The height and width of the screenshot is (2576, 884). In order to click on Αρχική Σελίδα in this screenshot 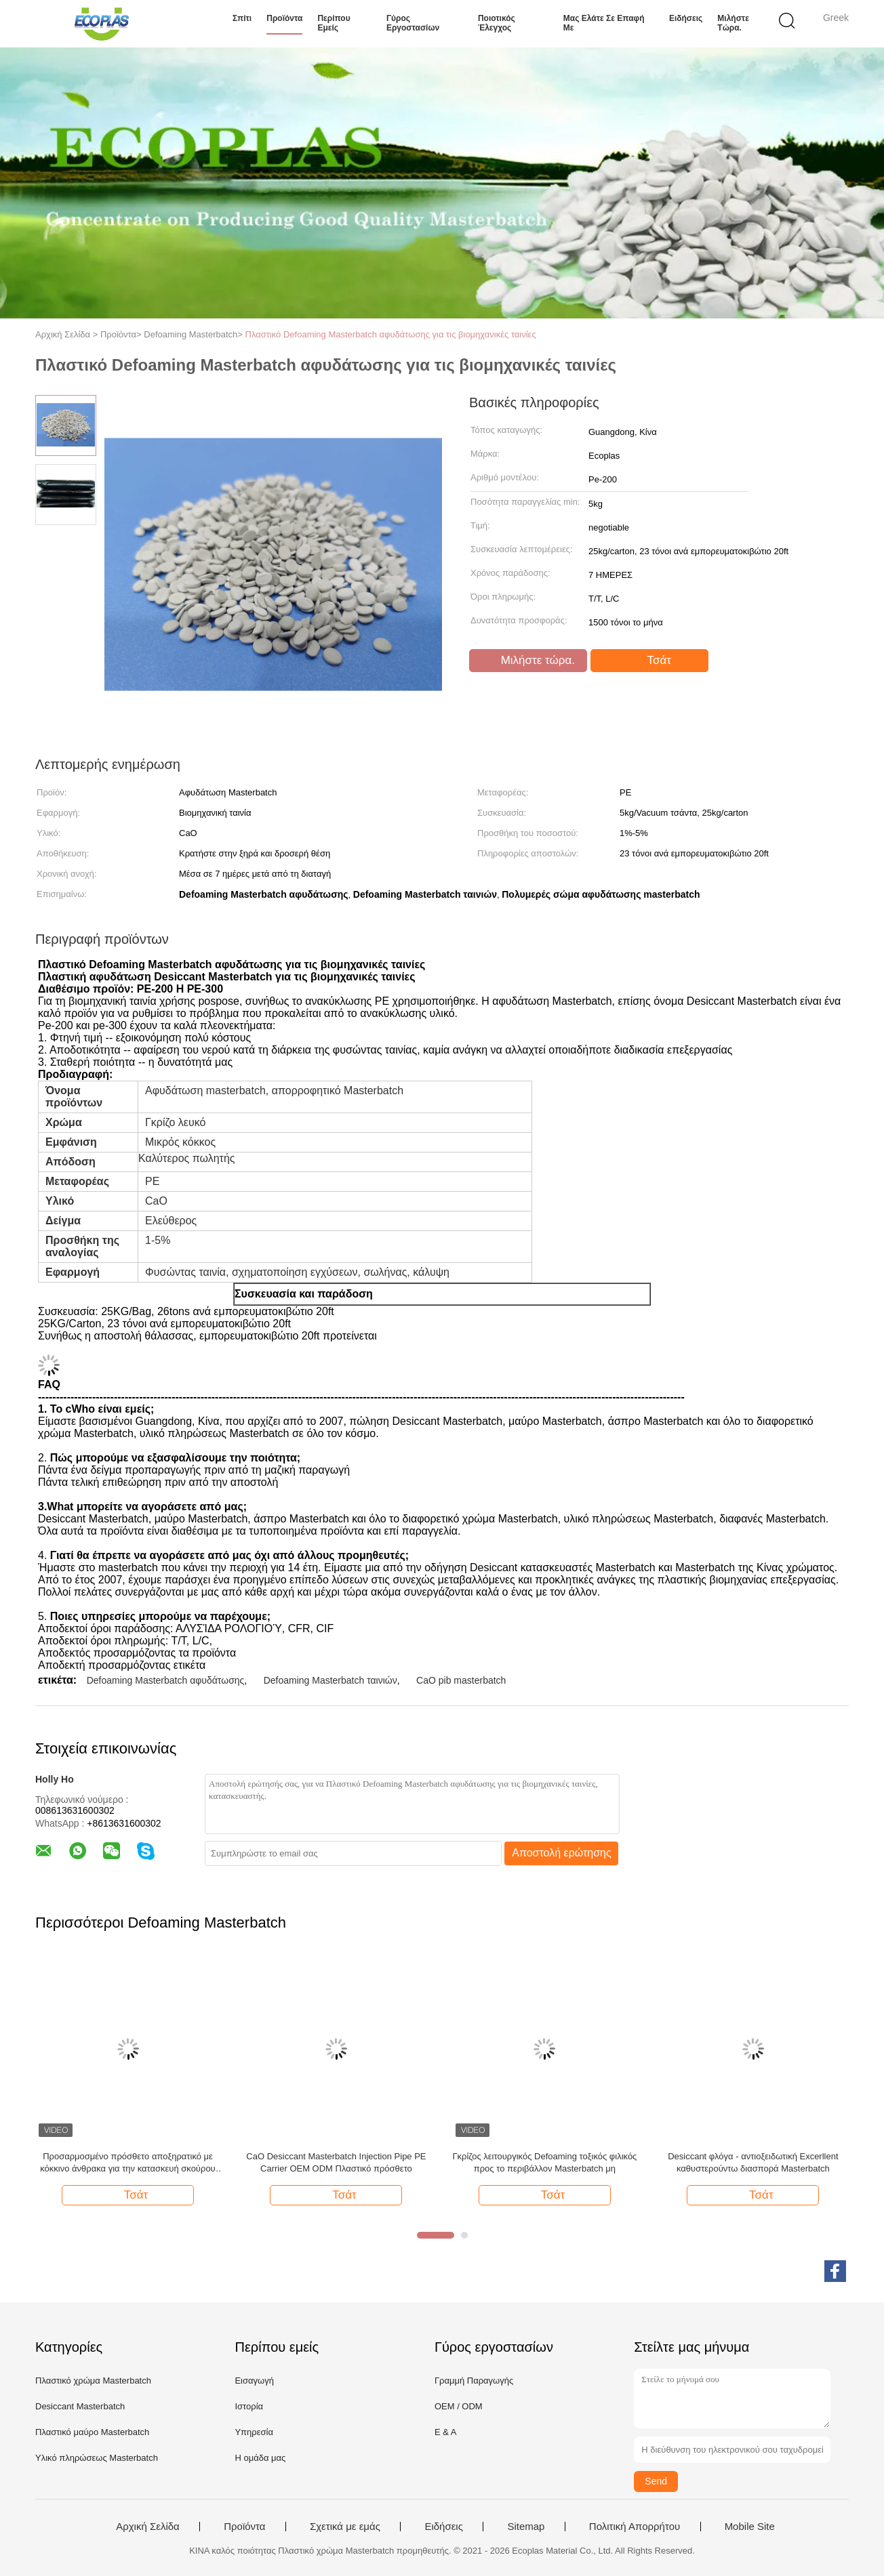, I will do `click(148, 2526)`.